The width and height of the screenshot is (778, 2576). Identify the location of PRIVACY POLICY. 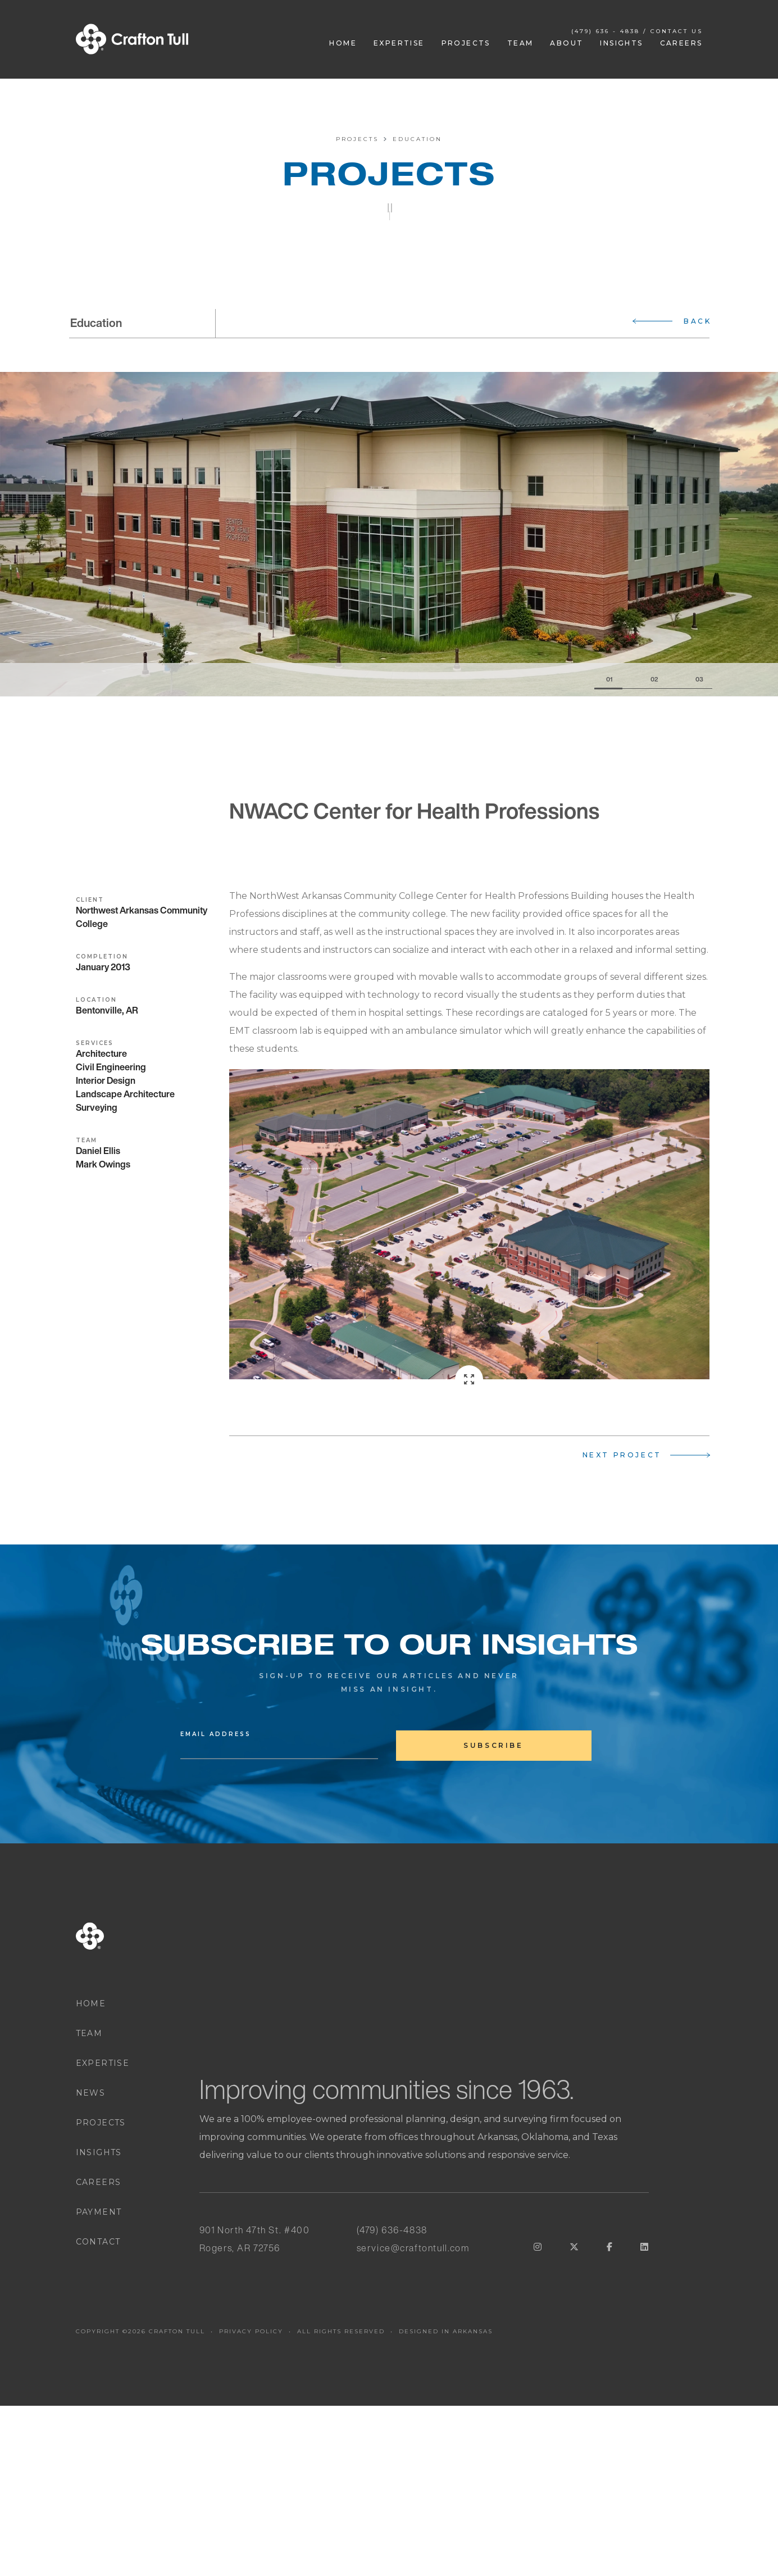
(251, 2331).